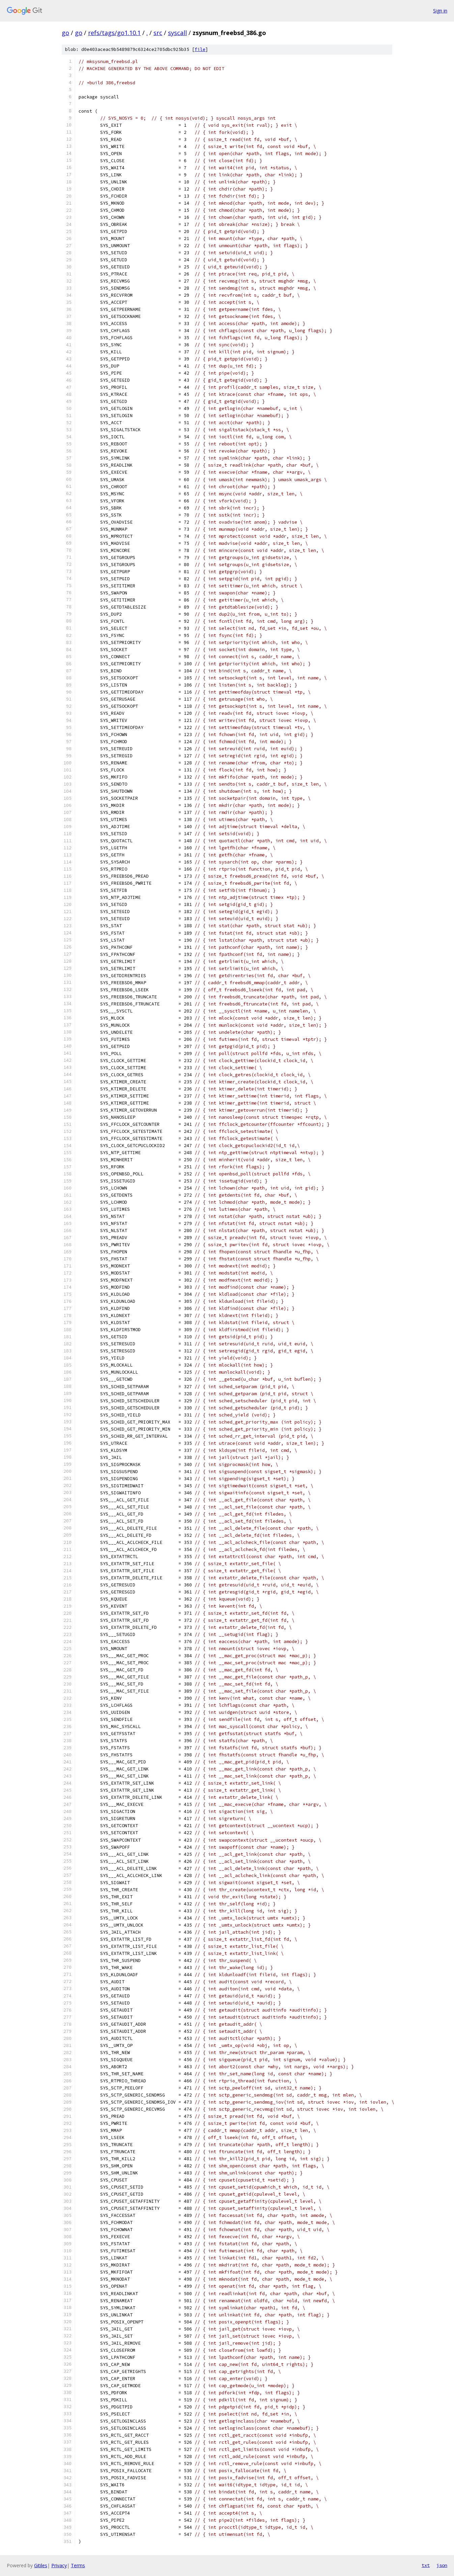  What do you see at coordinates (40, 2565) in the screenshot?
I see `Gitiles` at bounding box center [40, 2565].